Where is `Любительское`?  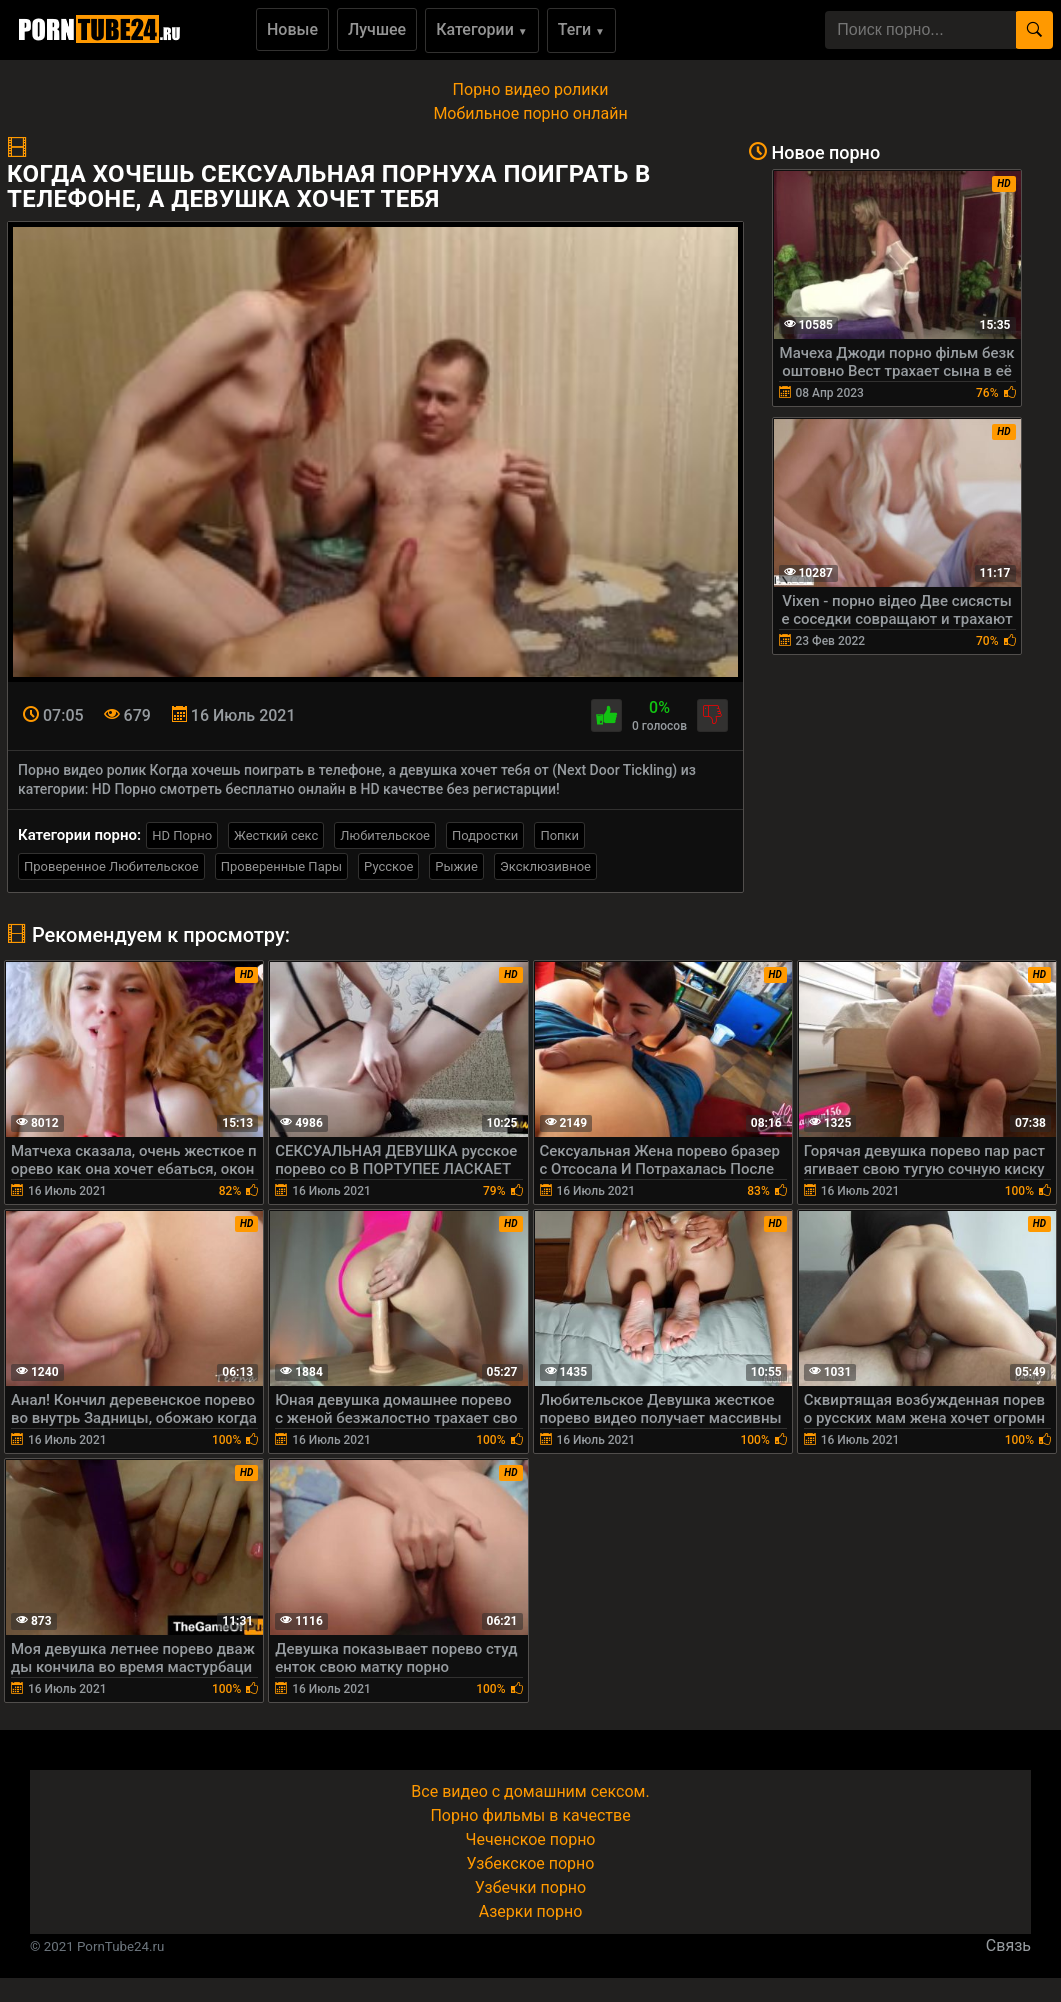
Любительское is located at coordinates (385, 835).